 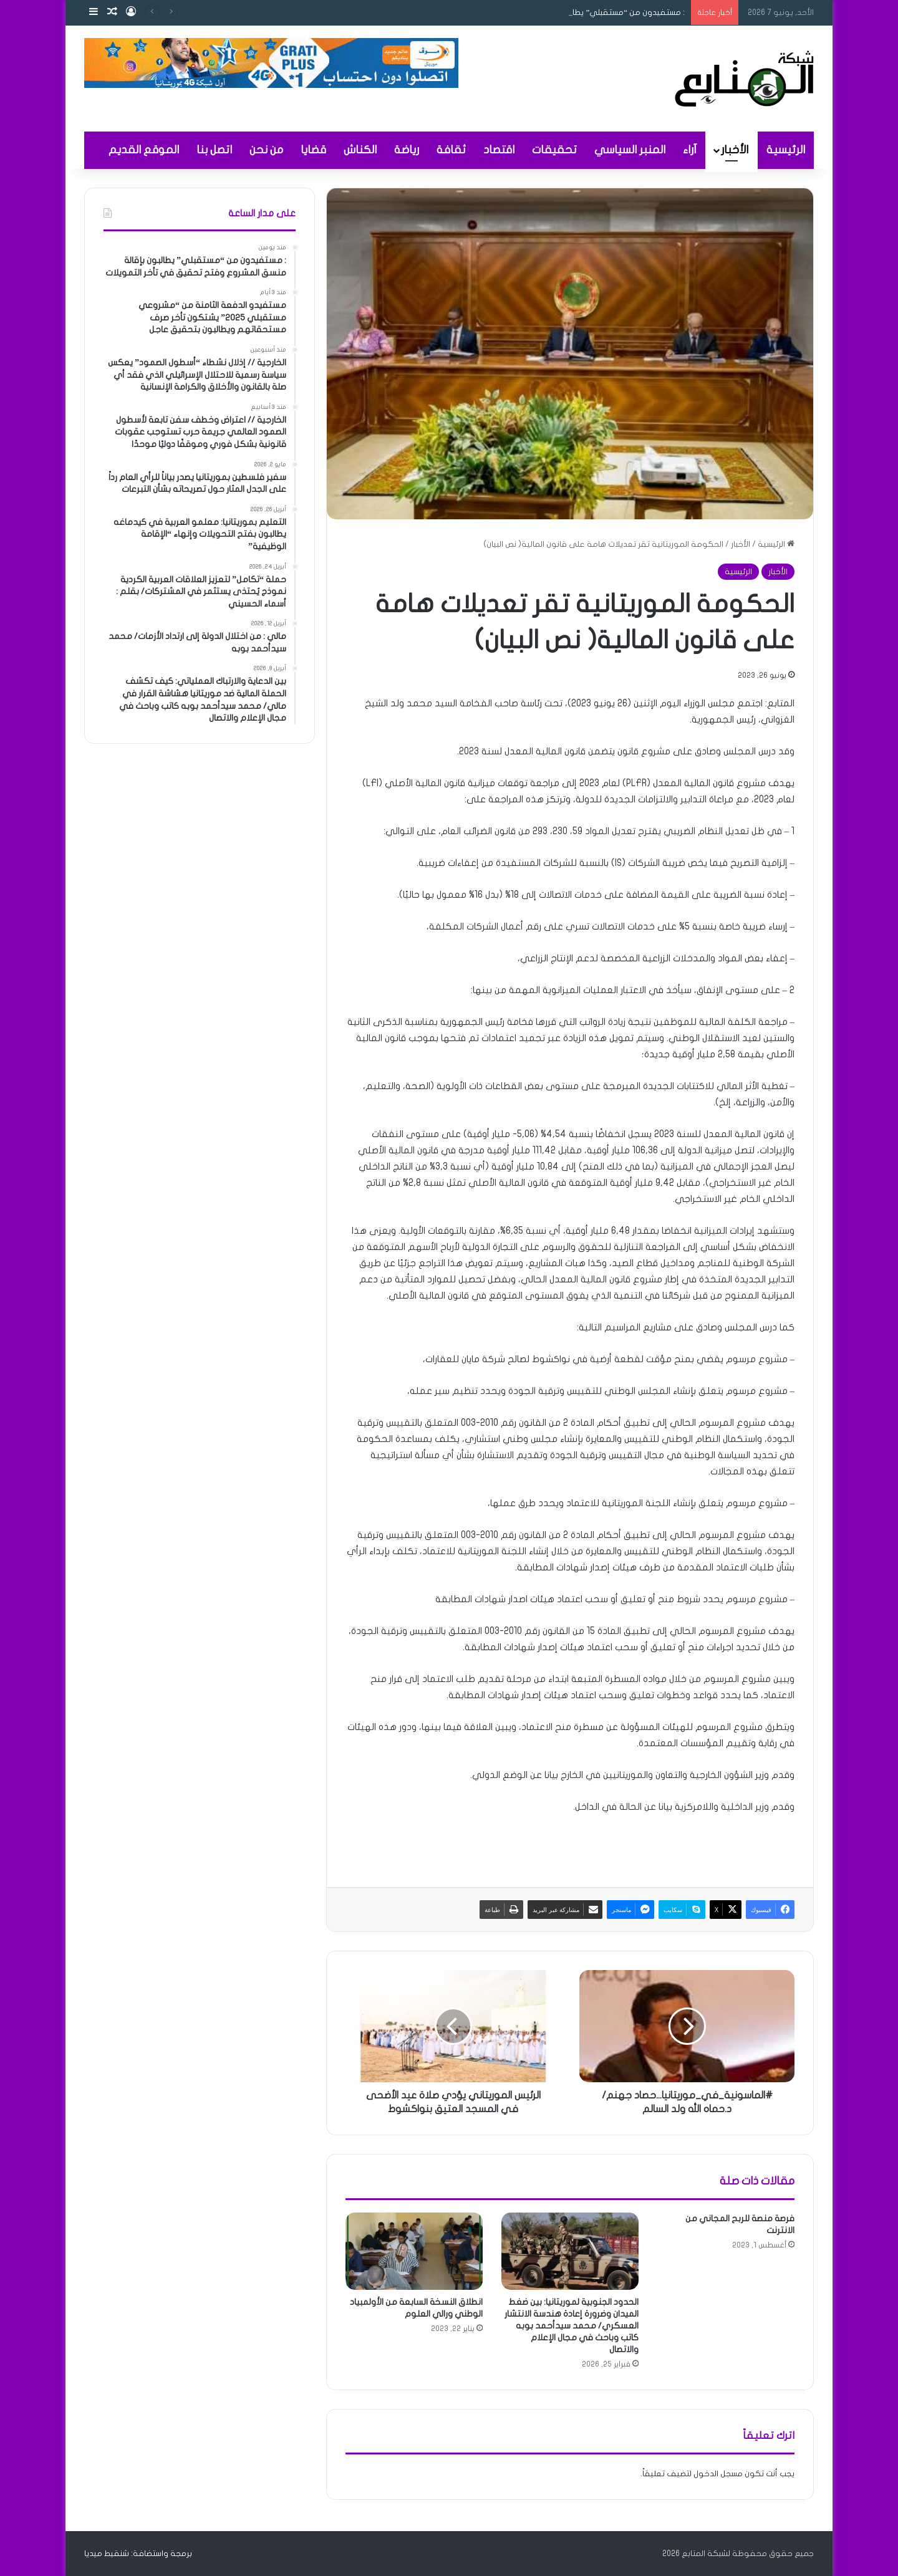 What do you see at coordinates (498, 150) in the screenshot?
I see `اقتصاد` at bounding box center [498, 150].